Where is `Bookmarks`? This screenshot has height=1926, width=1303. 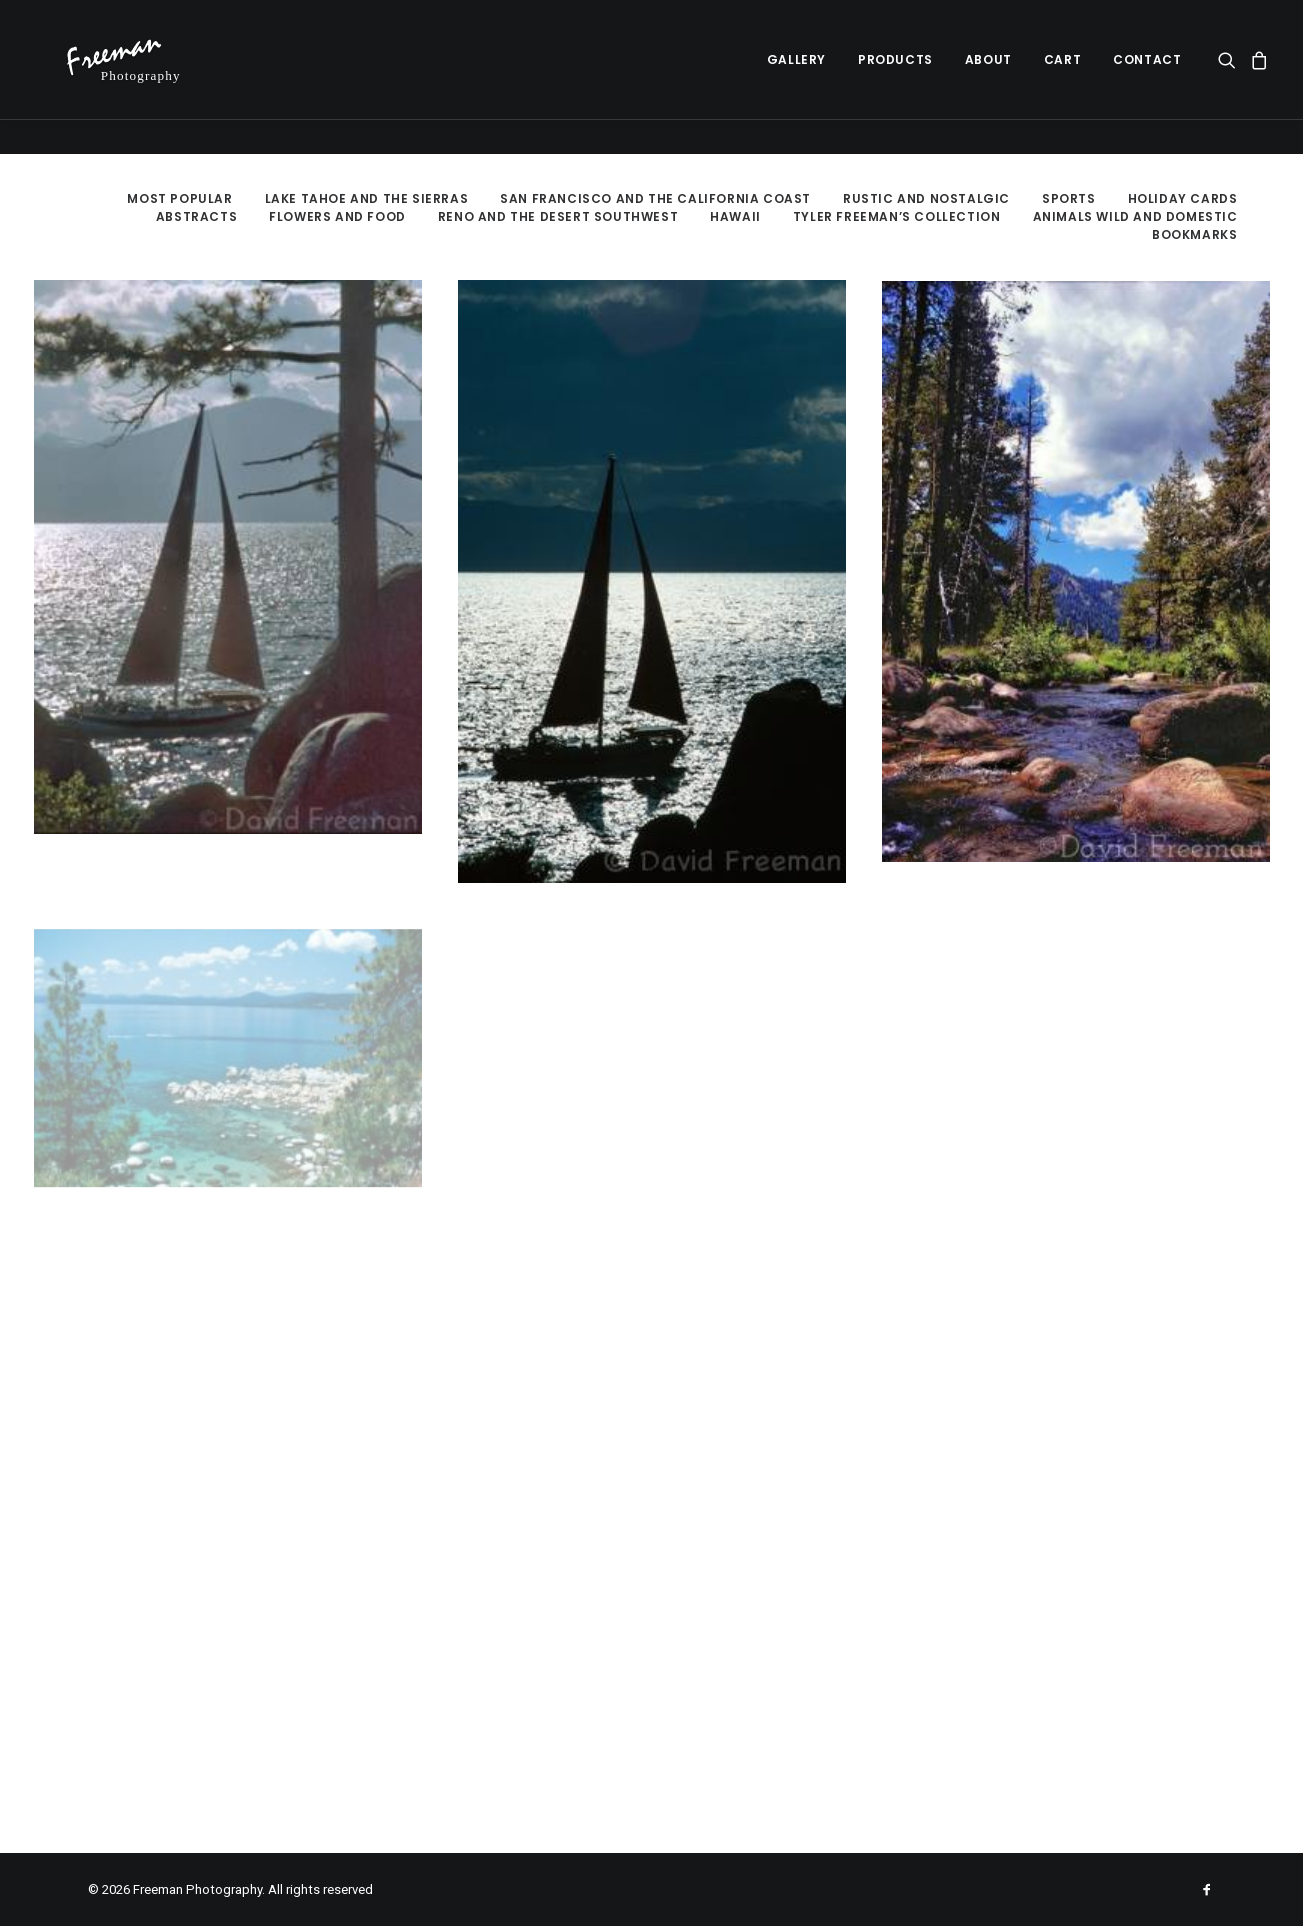
Bookmarks is located at coordinates (1194, 234).